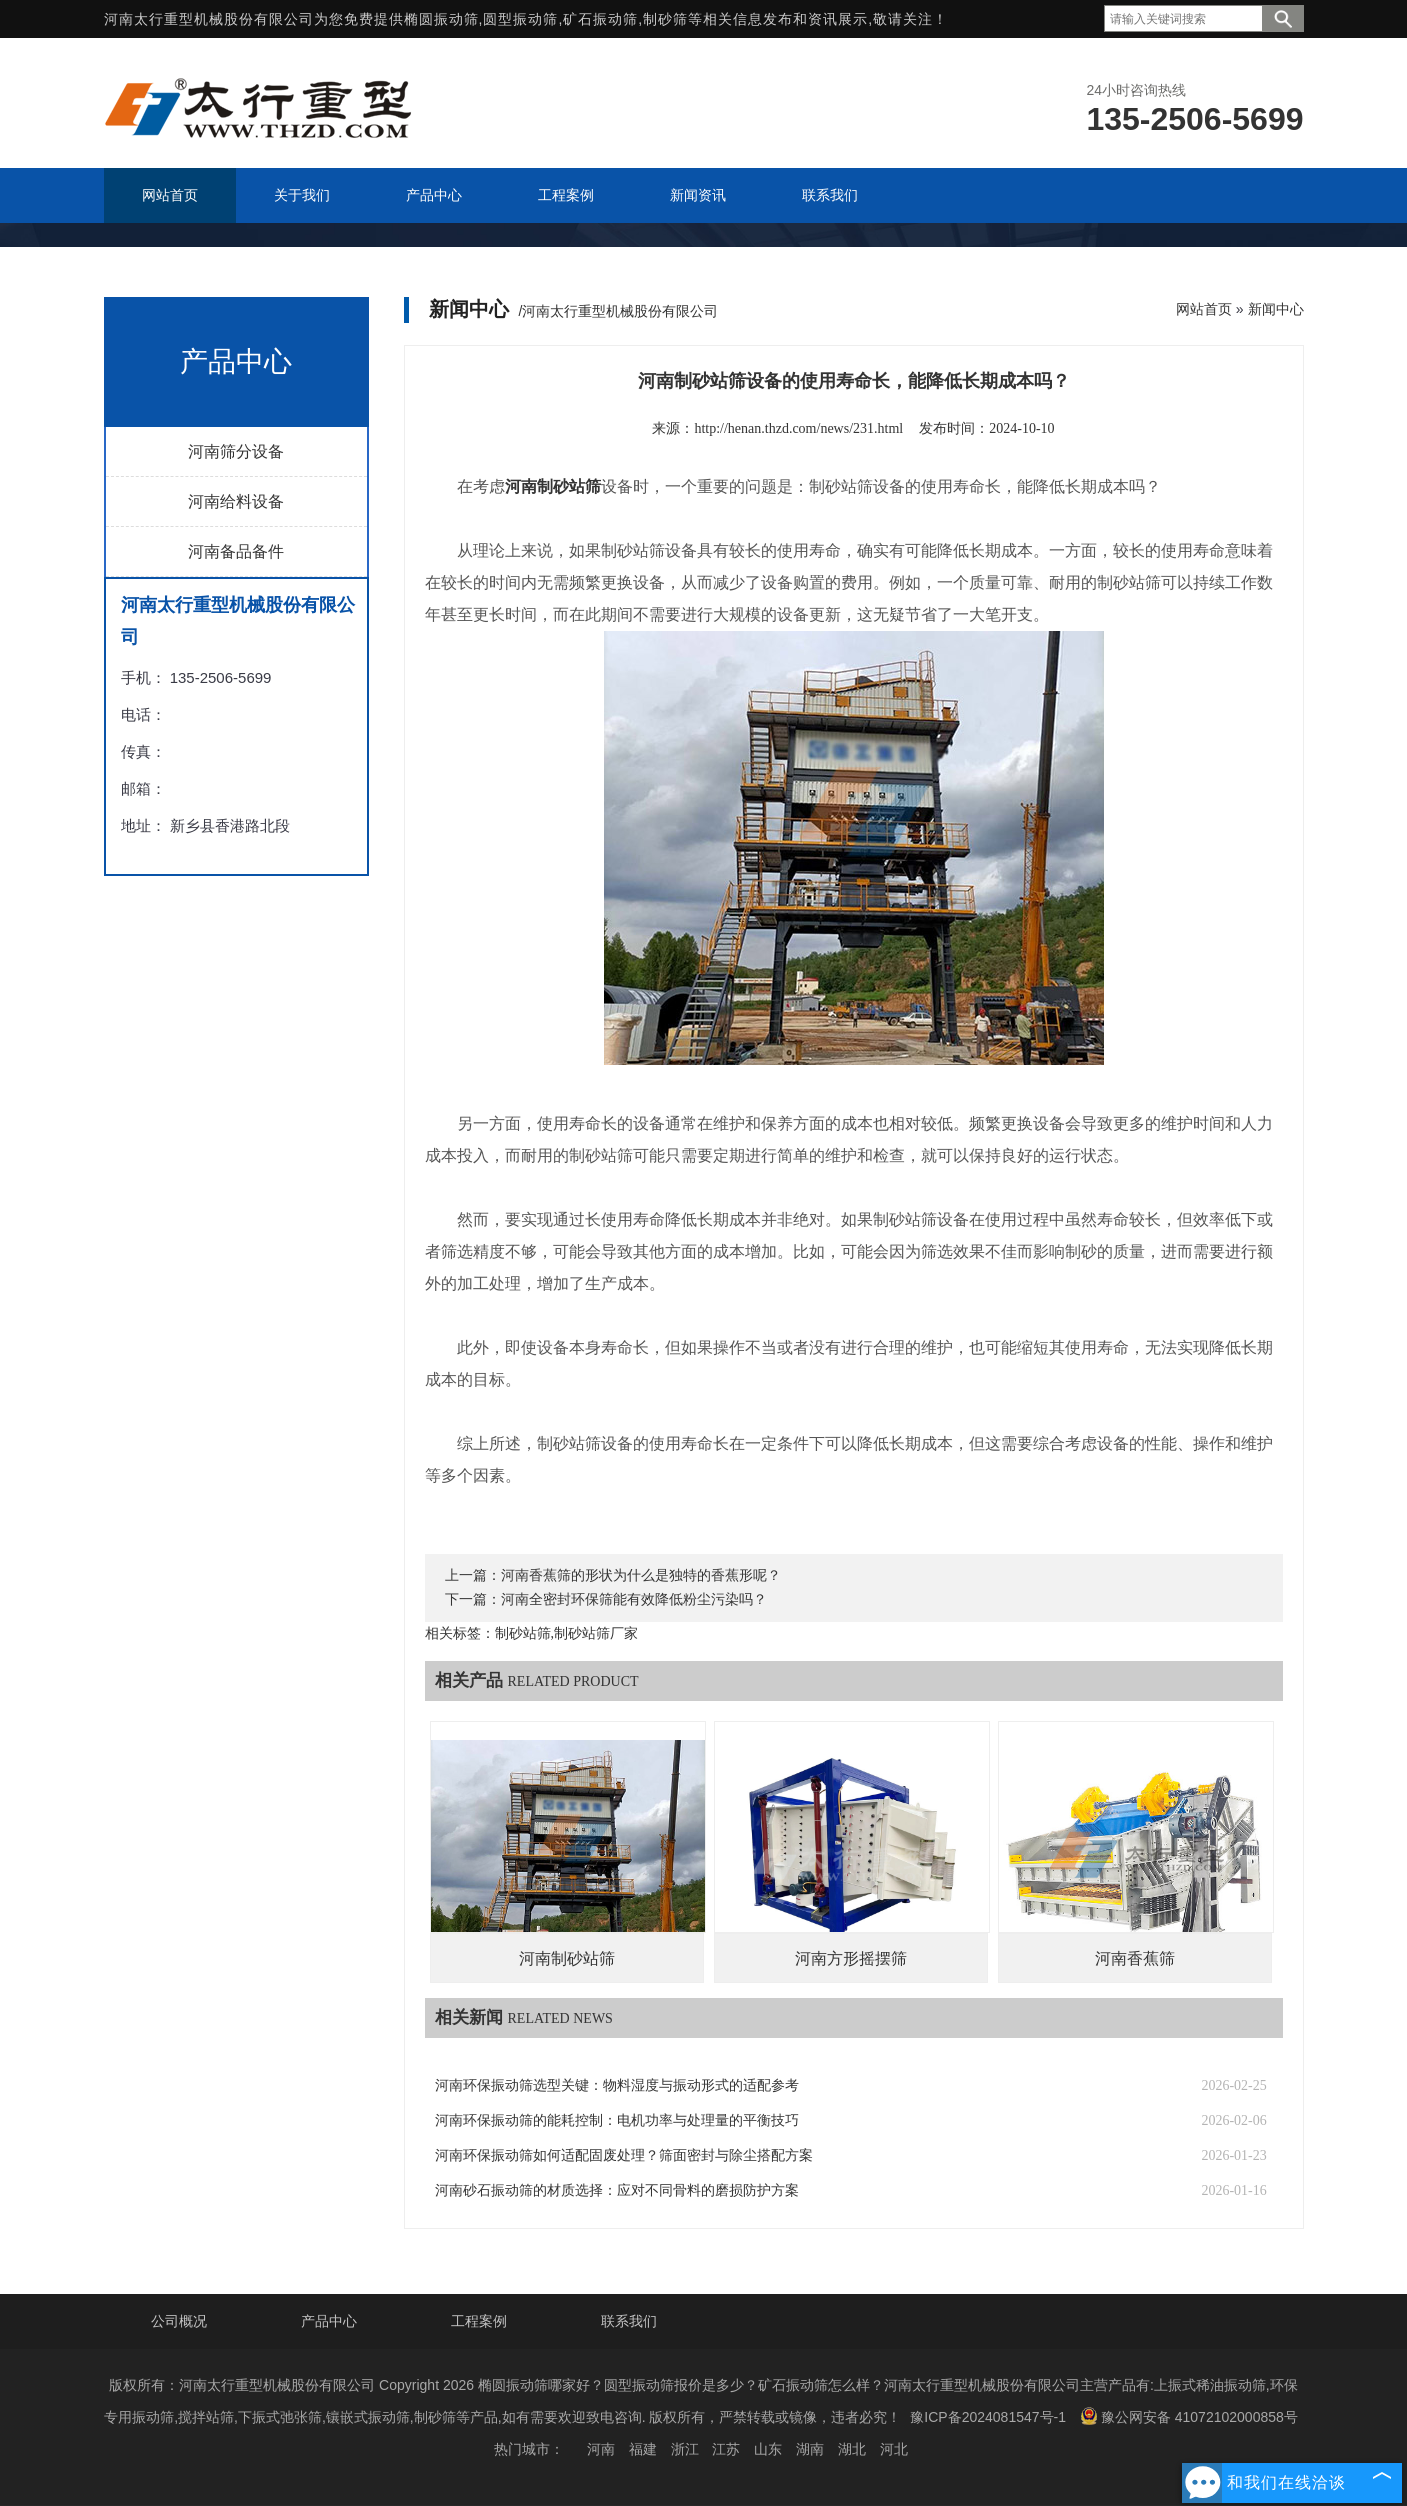 This screenshot has width=1407, height=2506. What do you see at coordinates (617, 2085) in the screenshot?
I see `河南环保振动筛选型关键：物料湿度与振动形式的适配参考` at bounding box center [617, 2085].